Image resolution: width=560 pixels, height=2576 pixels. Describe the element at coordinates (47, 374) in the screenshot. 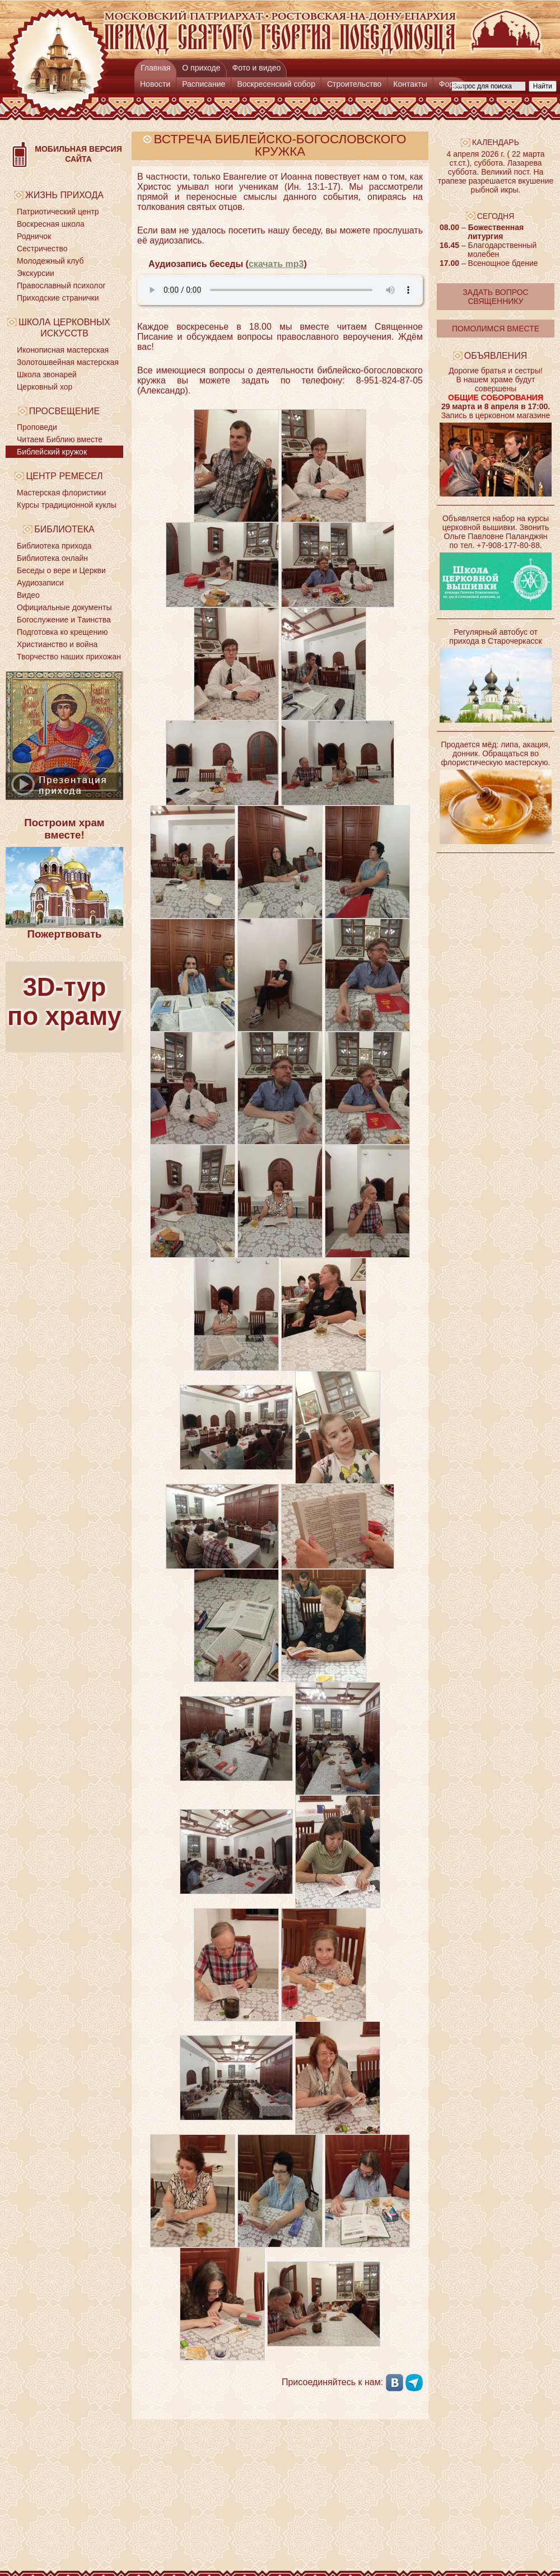

I see `Школа звонарей` at that location.